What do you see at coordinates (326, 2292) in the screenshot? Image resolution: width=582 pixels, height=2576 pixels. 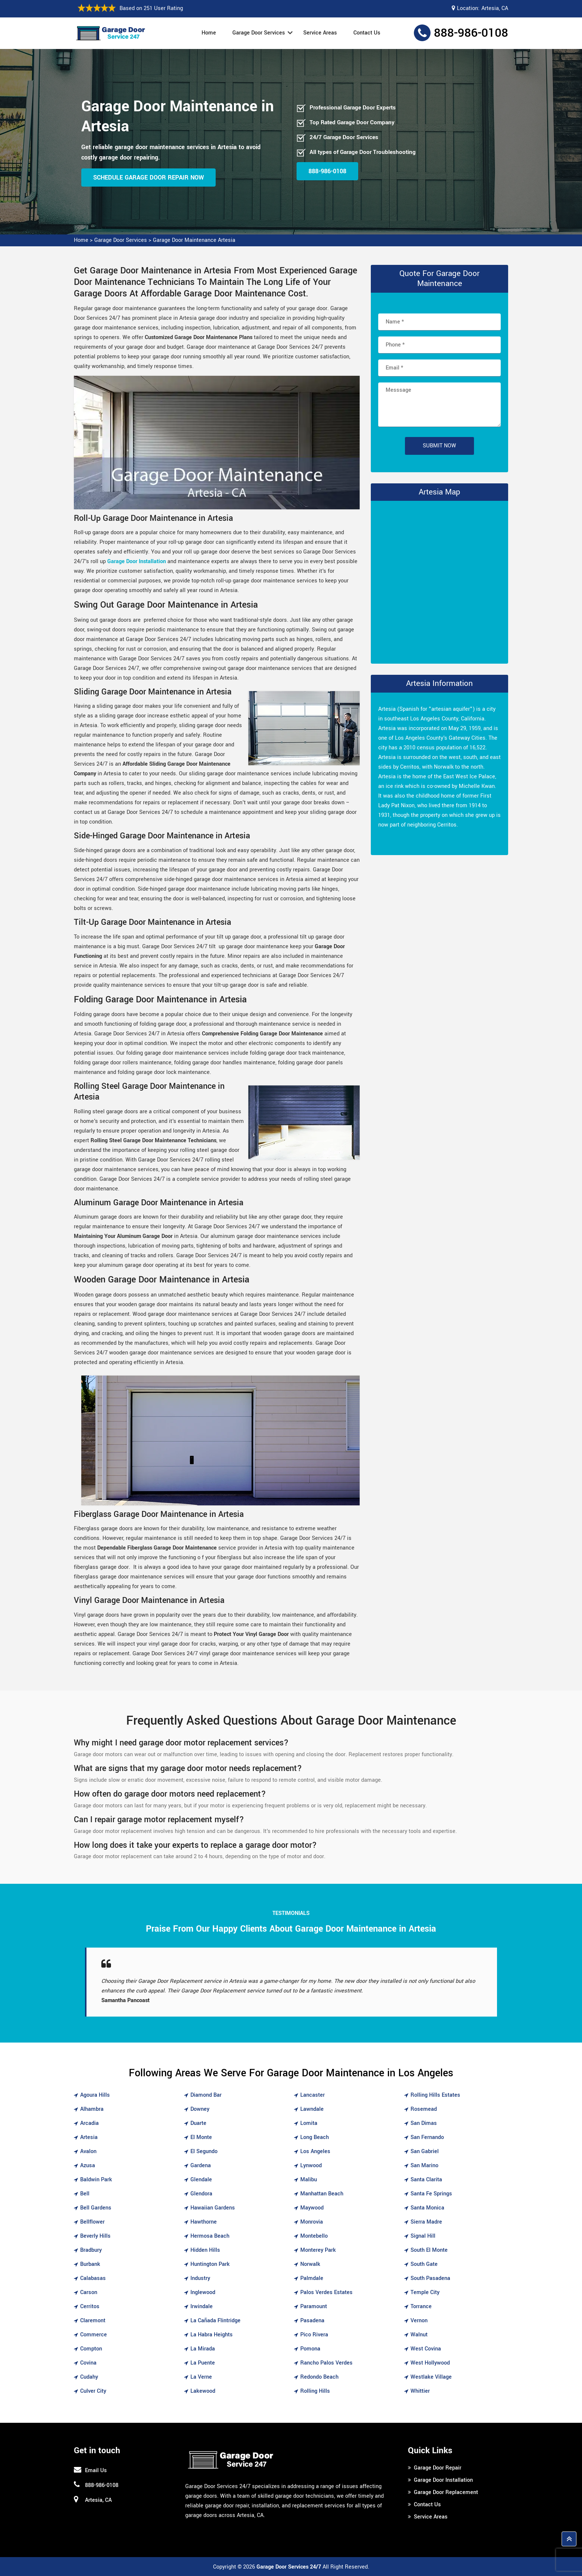 I see `Palos Verdes Estates` at bounding box center [326, 2292].